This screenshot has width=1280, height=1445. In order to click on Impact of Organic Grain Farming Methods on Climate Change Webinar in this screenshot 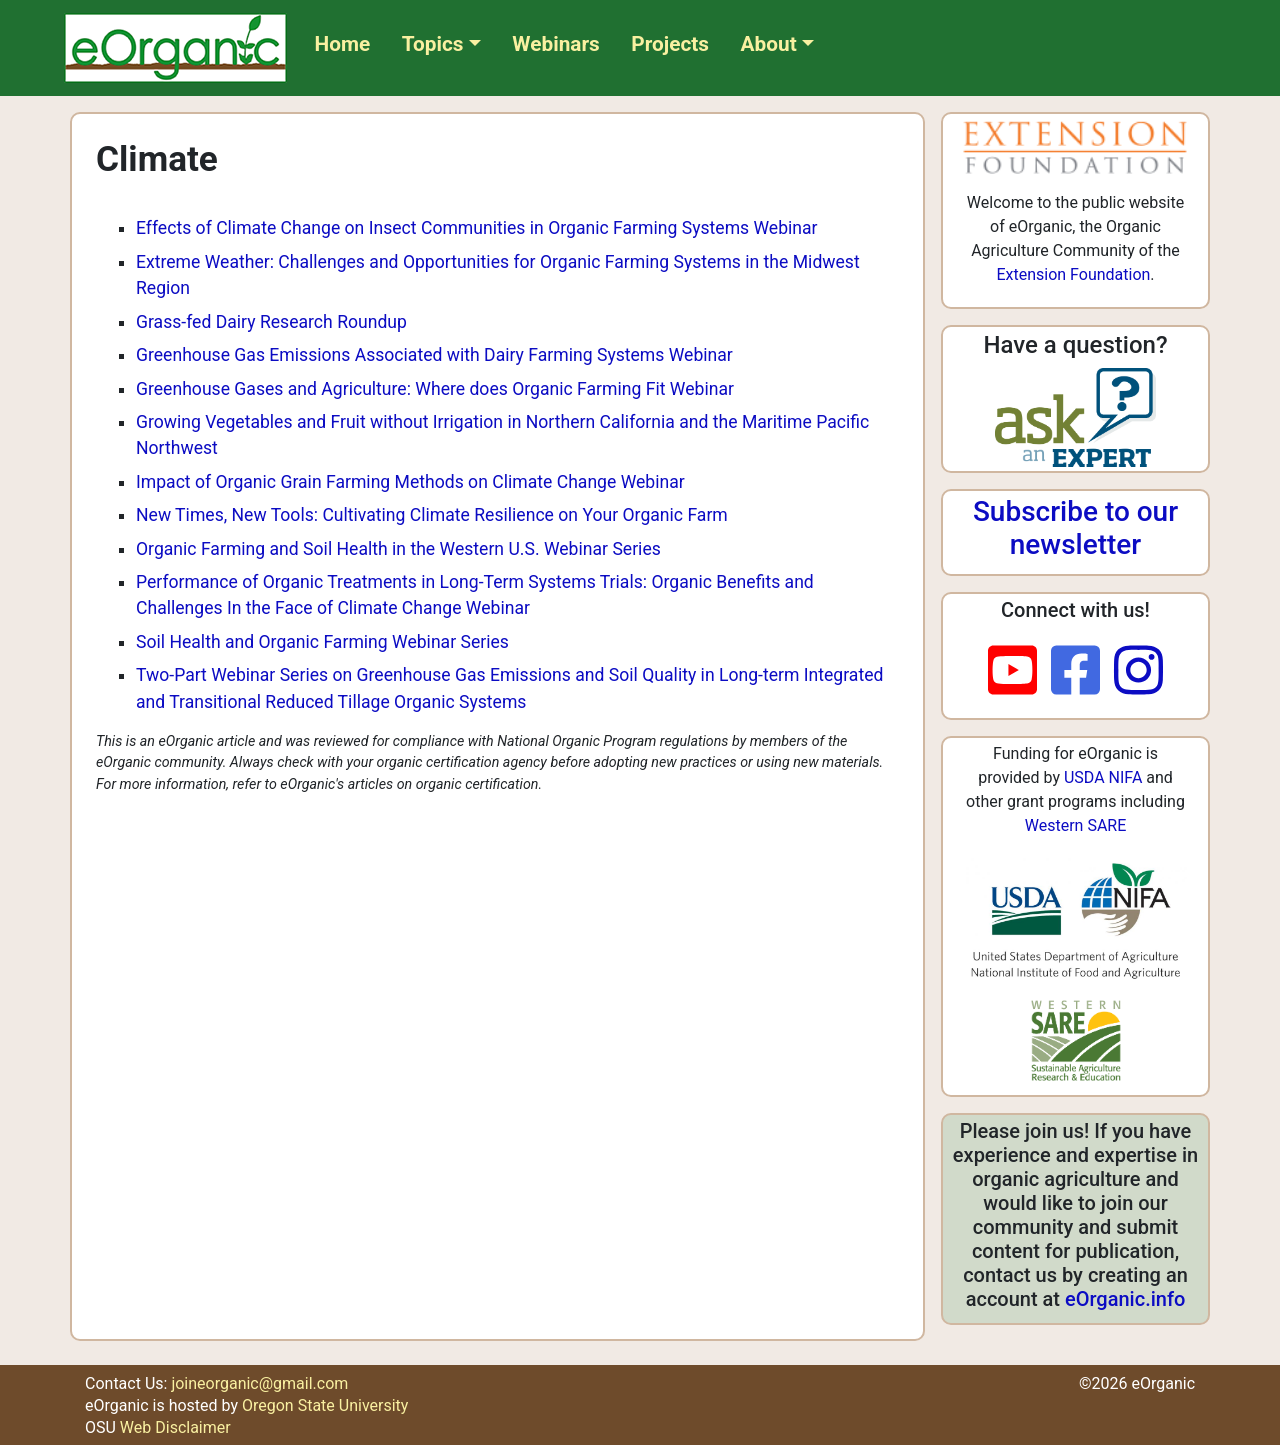, I will do `click(410, 482)`.